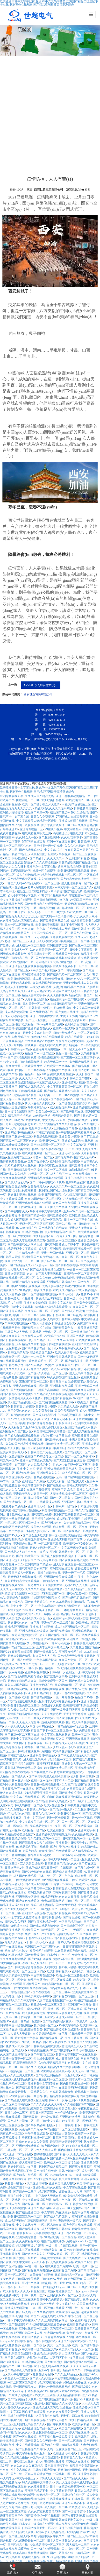  What do you see at coordinates (79, 2515) in the screenshot?
I see `国产午夜福利视频在线观看` at bounding box center [79, 2515].